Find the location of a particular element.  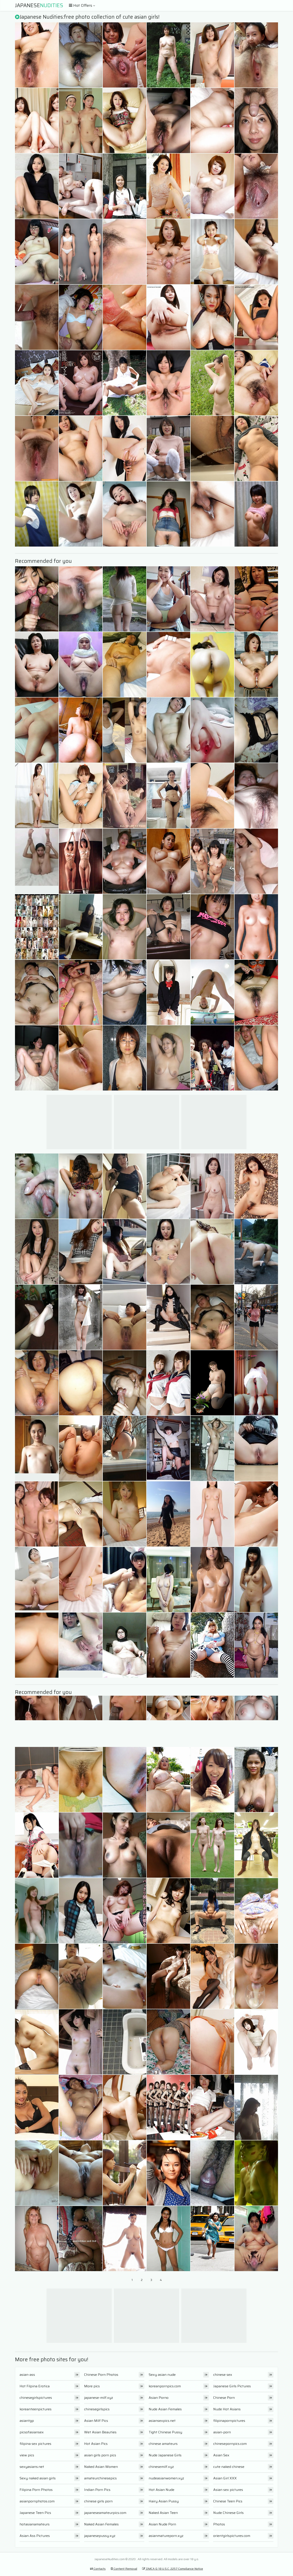

Hot Filpina Erotica is located at coordinates (50, 2386).